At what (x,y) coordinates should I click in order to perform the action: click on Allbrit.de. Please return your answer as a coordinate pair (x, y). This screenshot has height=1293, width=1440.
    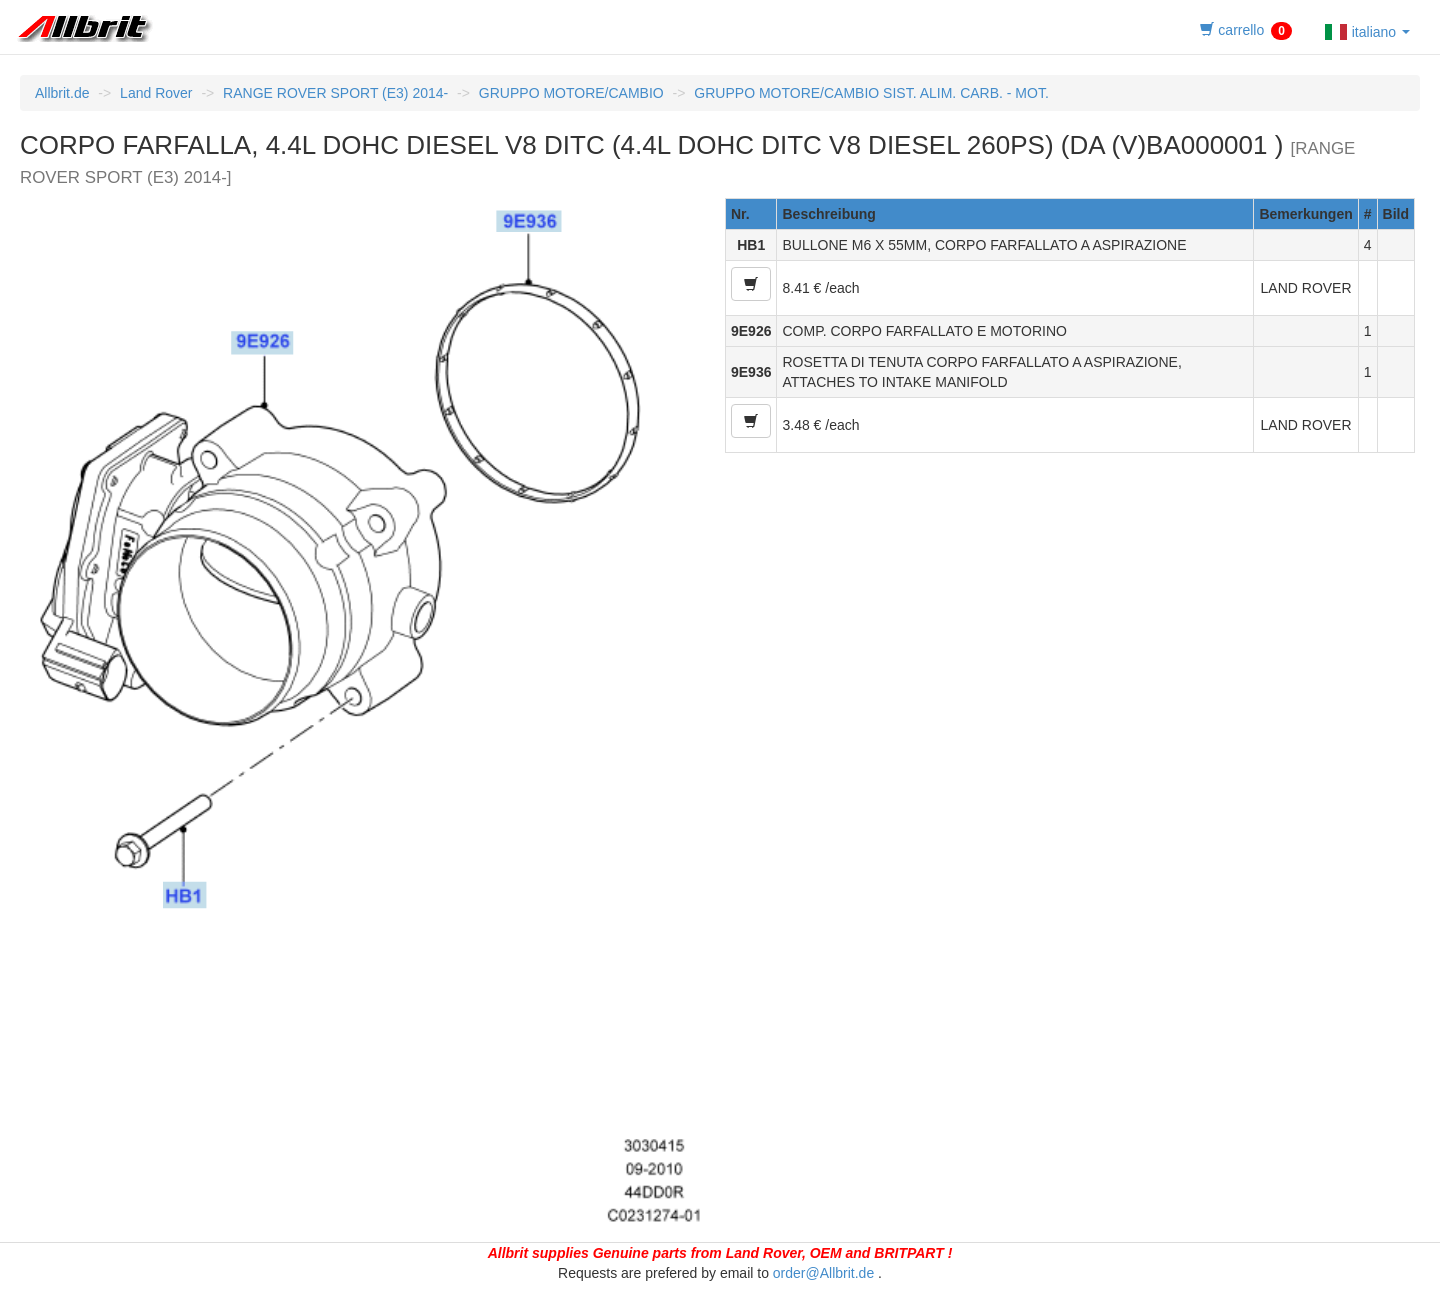
    Looking at the image, I should click on (62, 93).